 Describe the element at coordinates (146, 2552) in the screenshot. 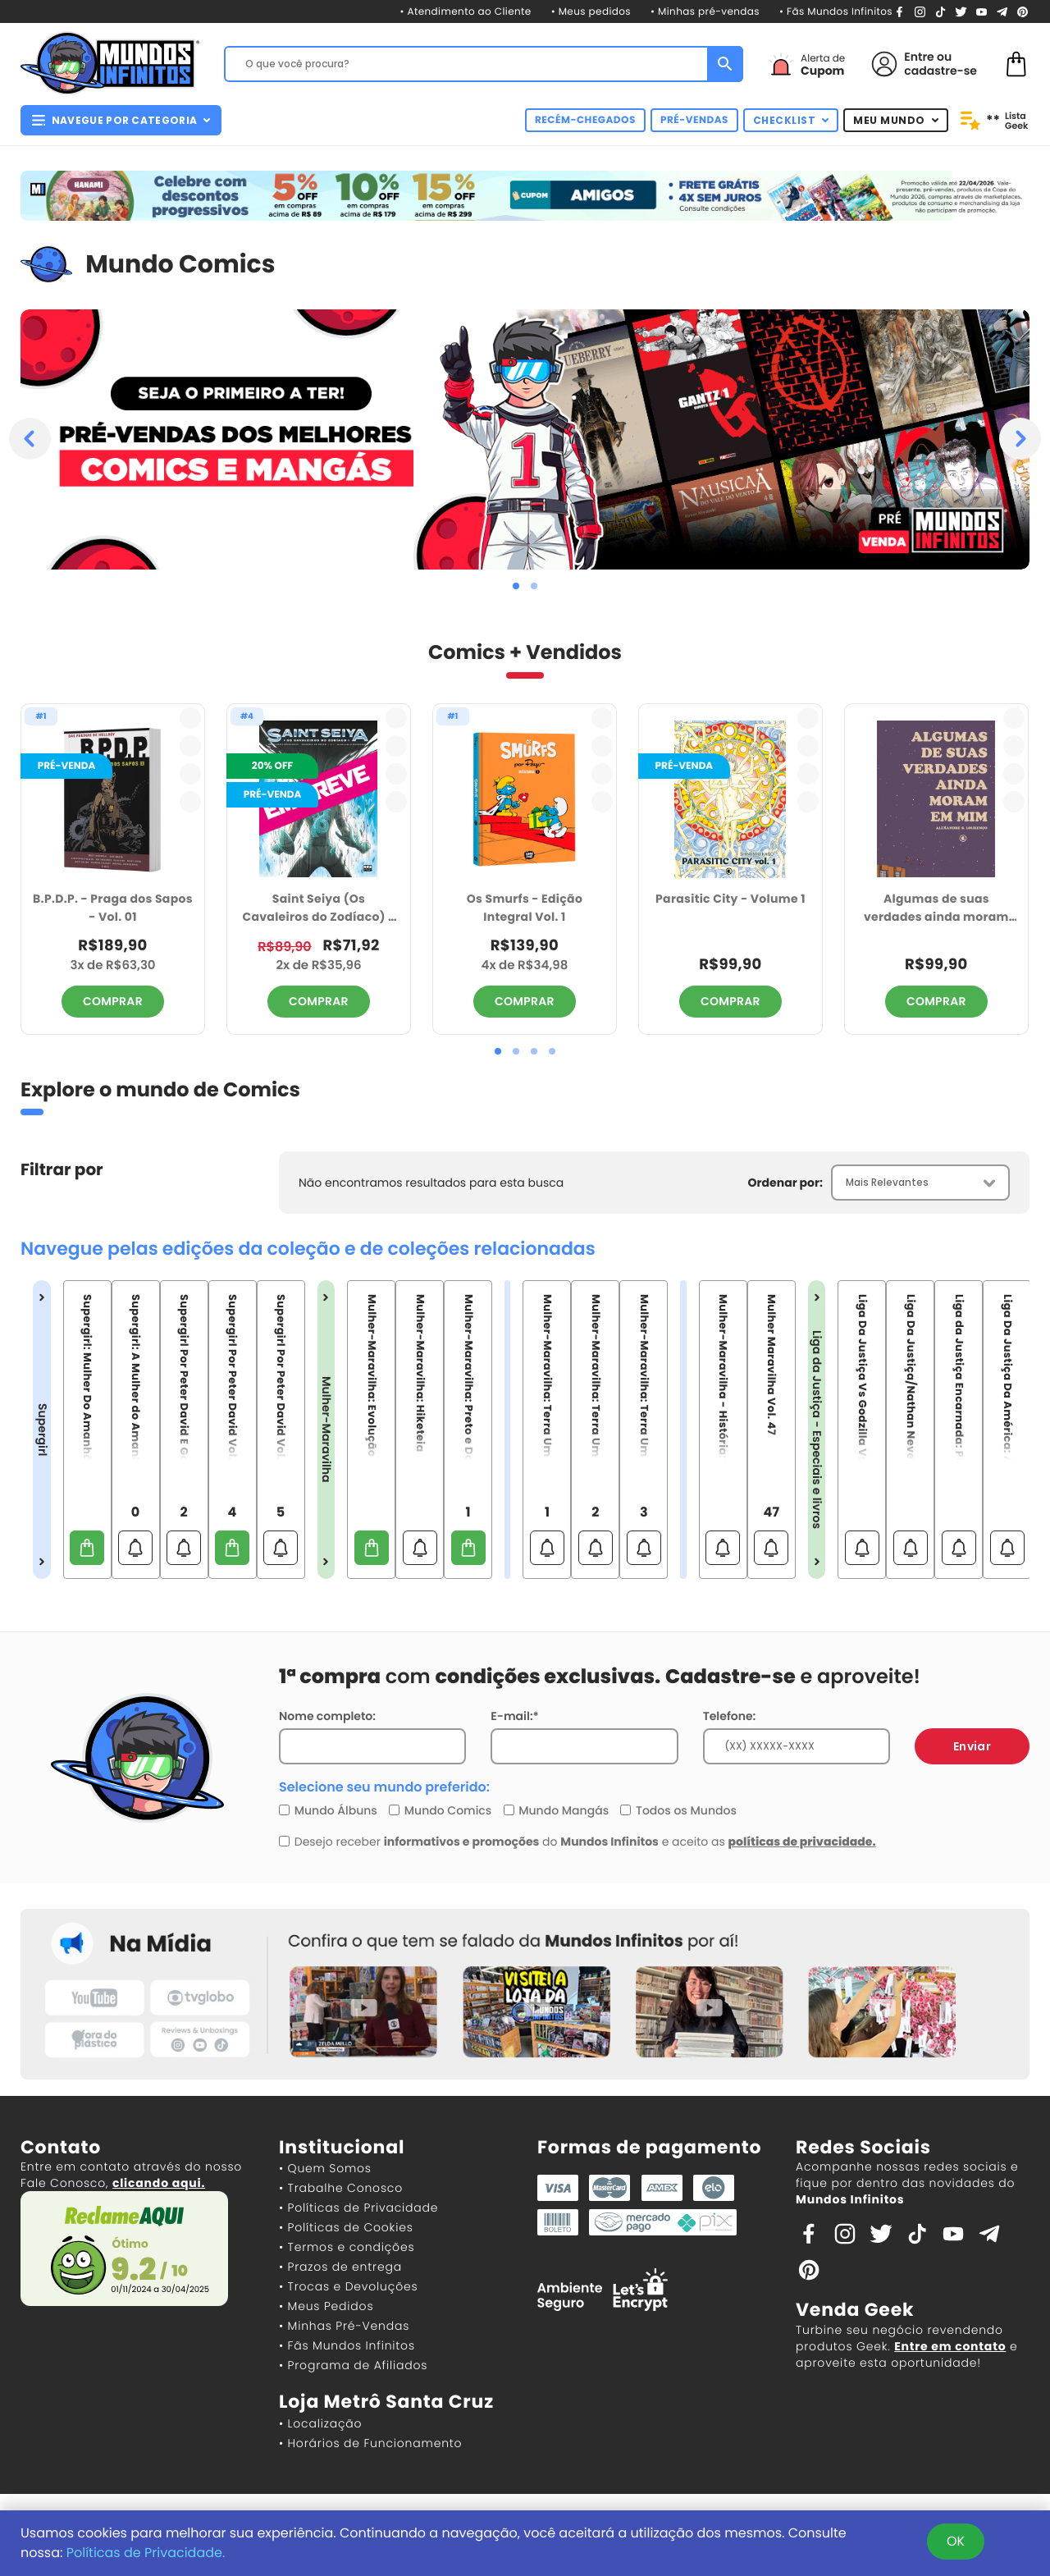

I see `Políticas de Privacidade.` at that location.